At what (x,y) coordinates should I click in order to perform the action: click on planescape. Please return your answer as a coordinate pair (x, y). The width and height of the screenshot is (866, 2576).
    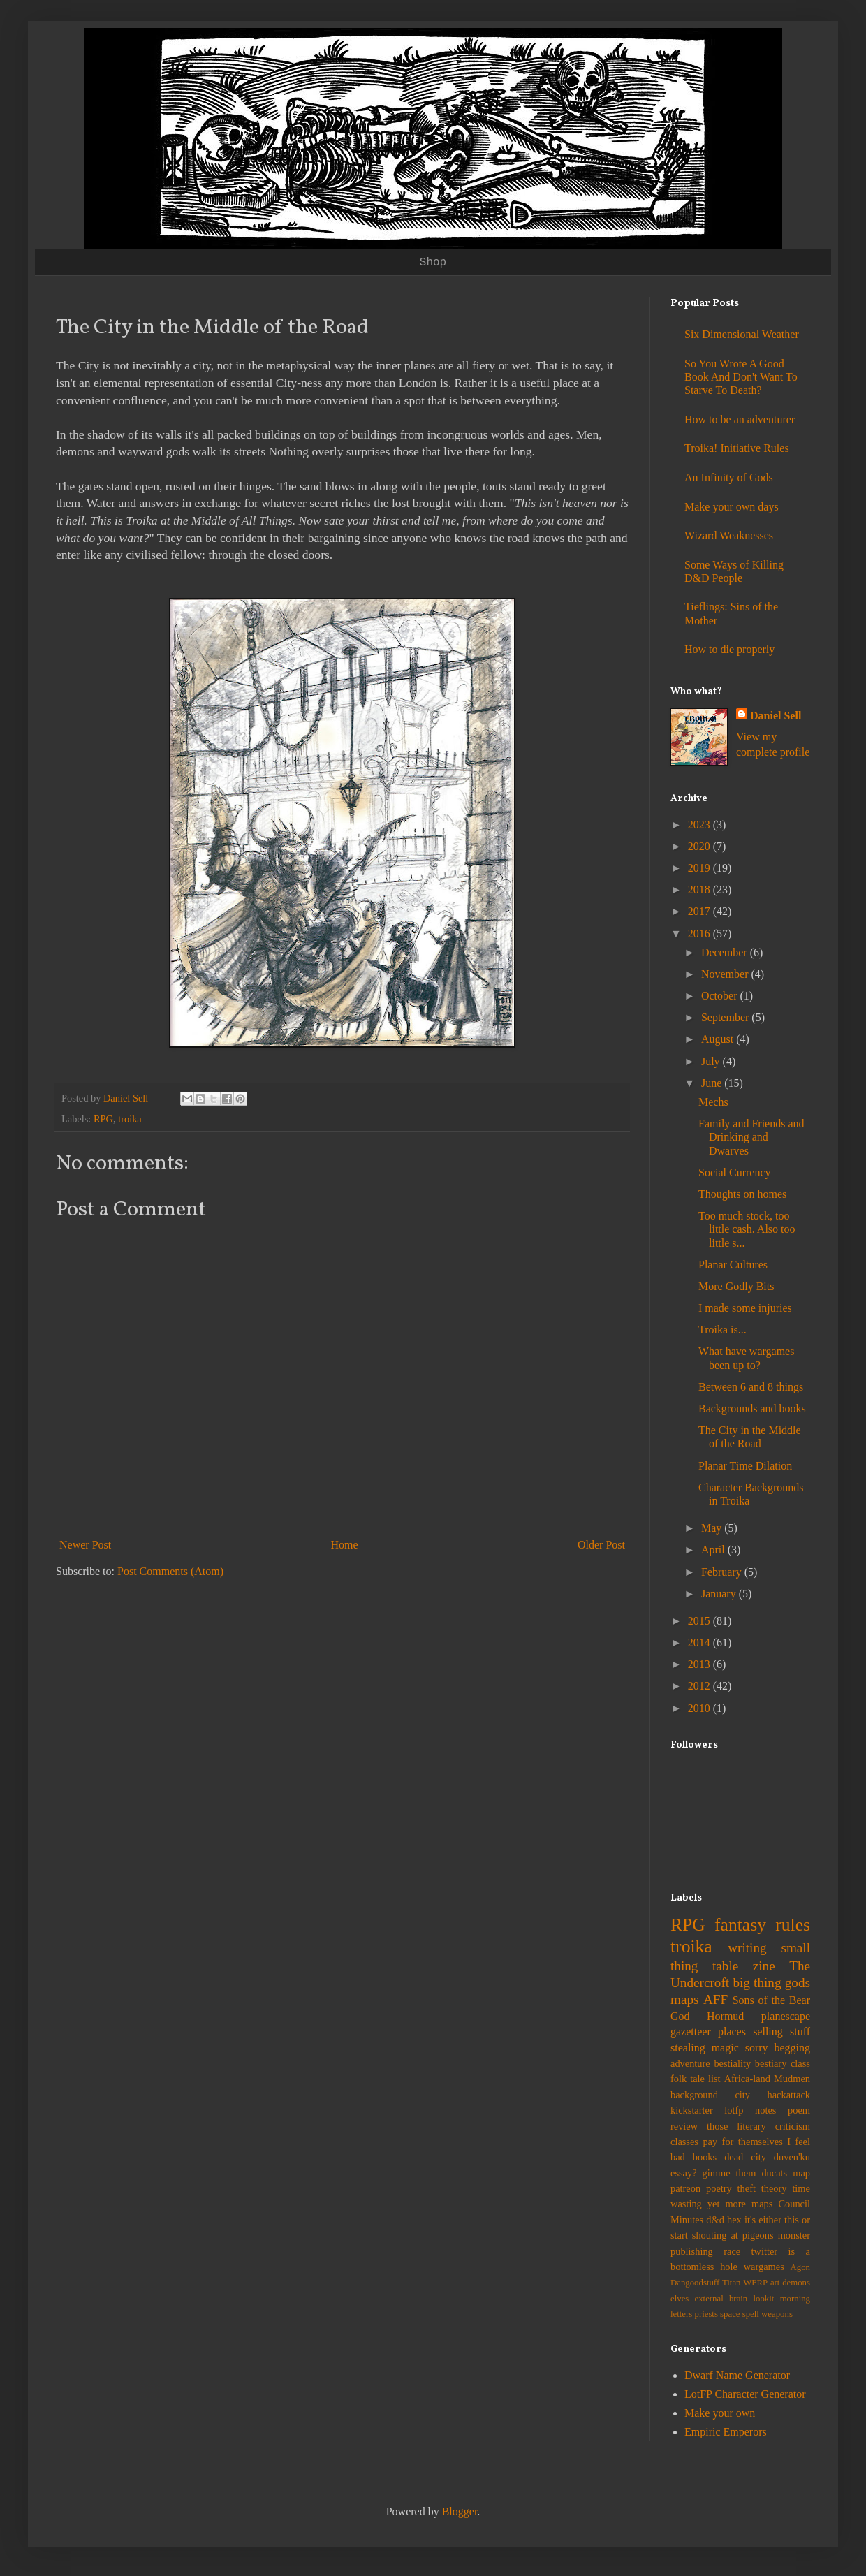
    Looking at the image, I should click on (785, 2016).